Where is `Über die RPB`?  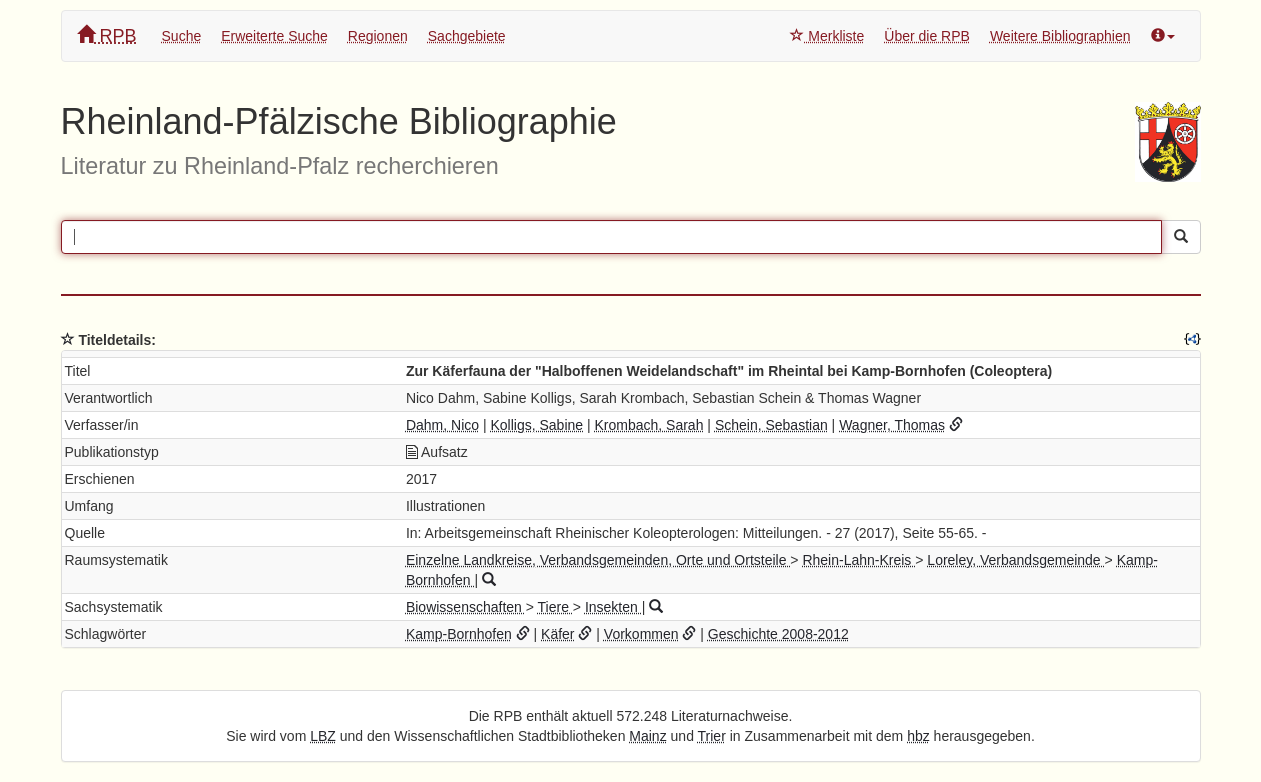 Über die RPB is located at coordinates (927, 36).